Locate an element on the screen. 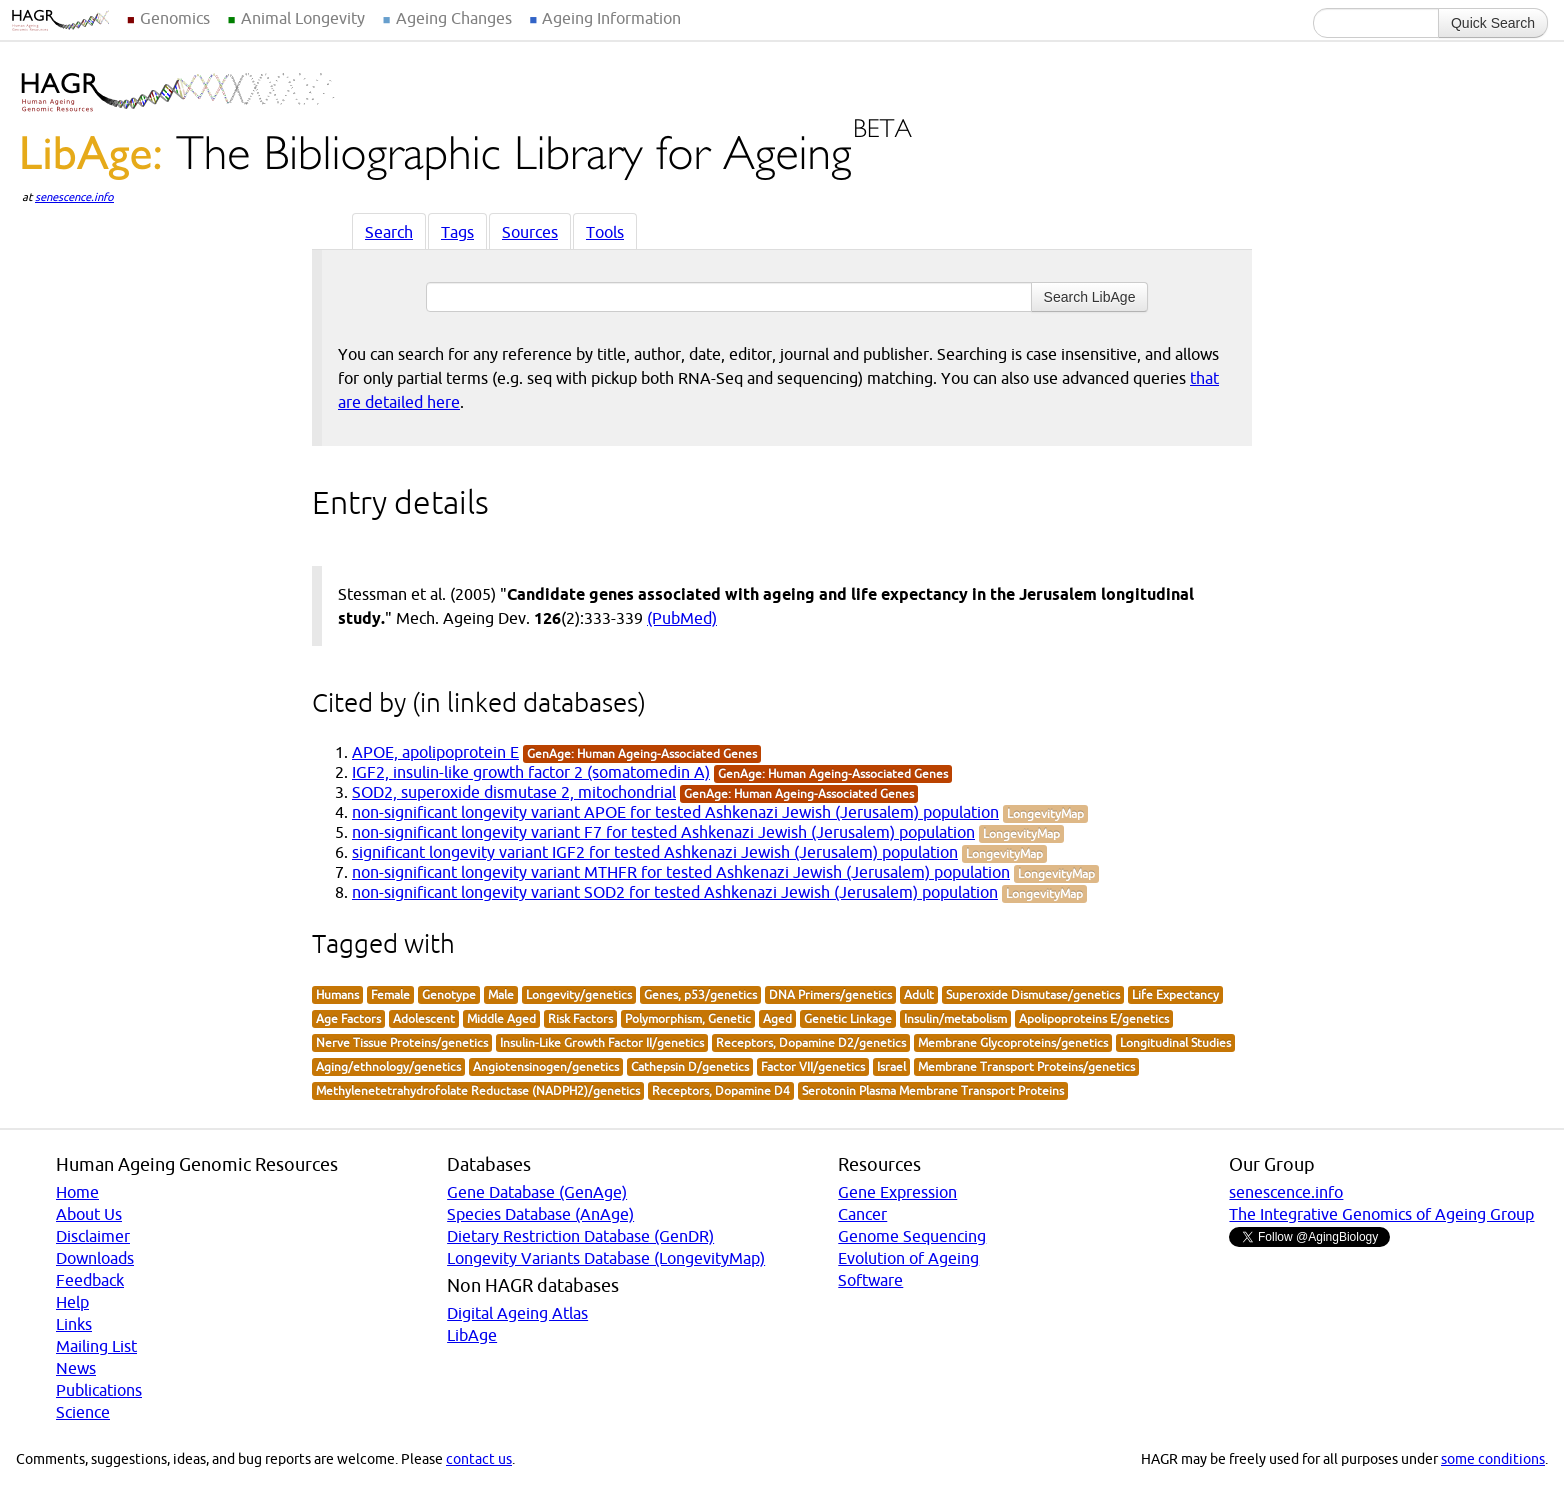  News is located at coordinates (76, 1368).